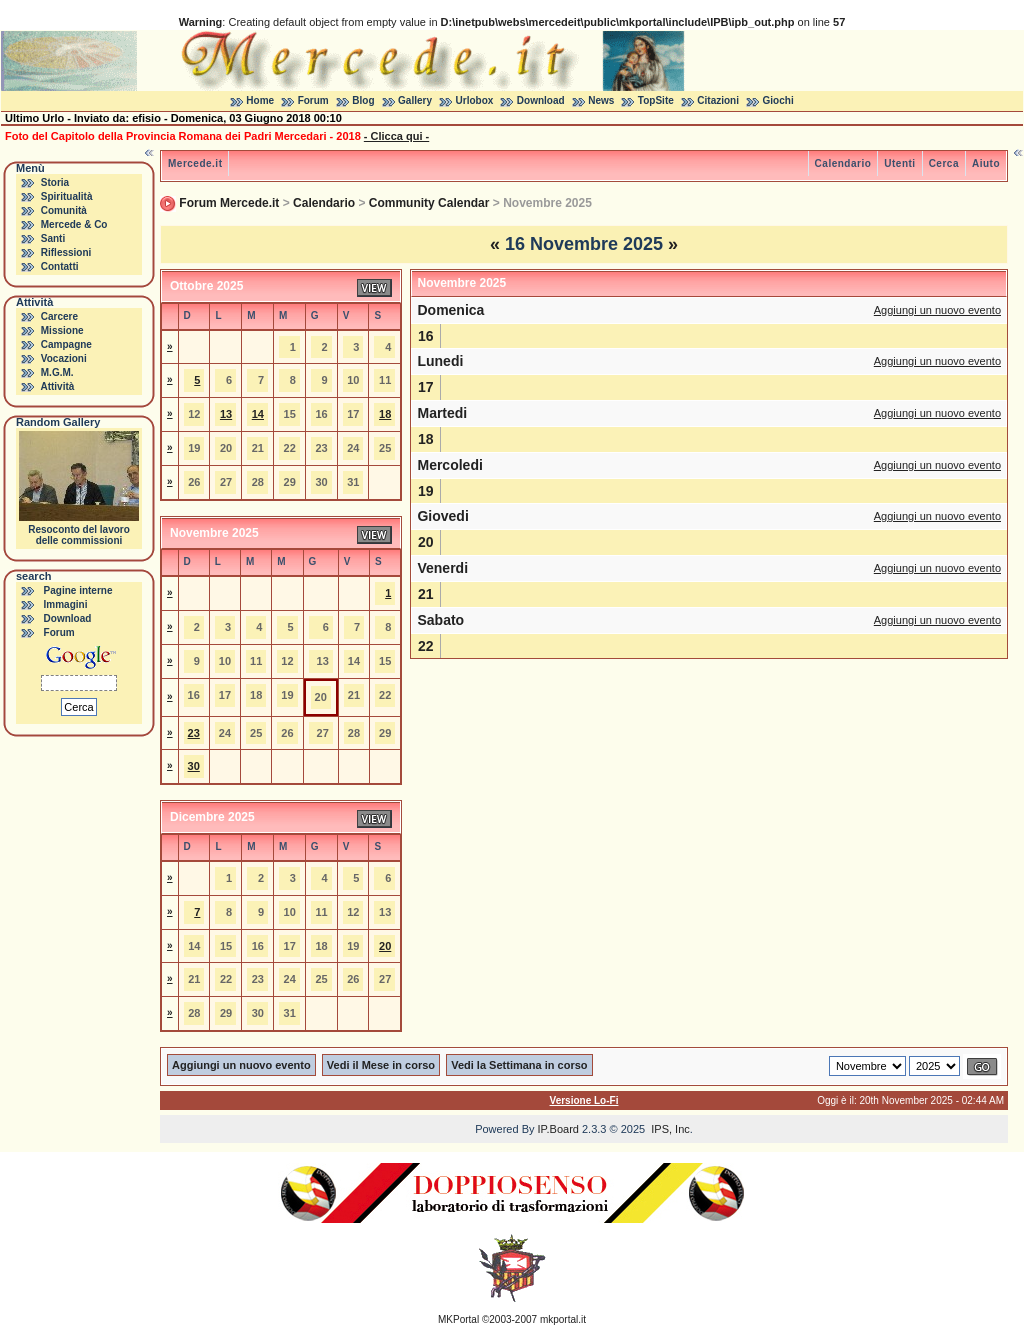 The height and width of the screenshot is (1339, 1024). I want to click on Carcere, so click(59, 316).